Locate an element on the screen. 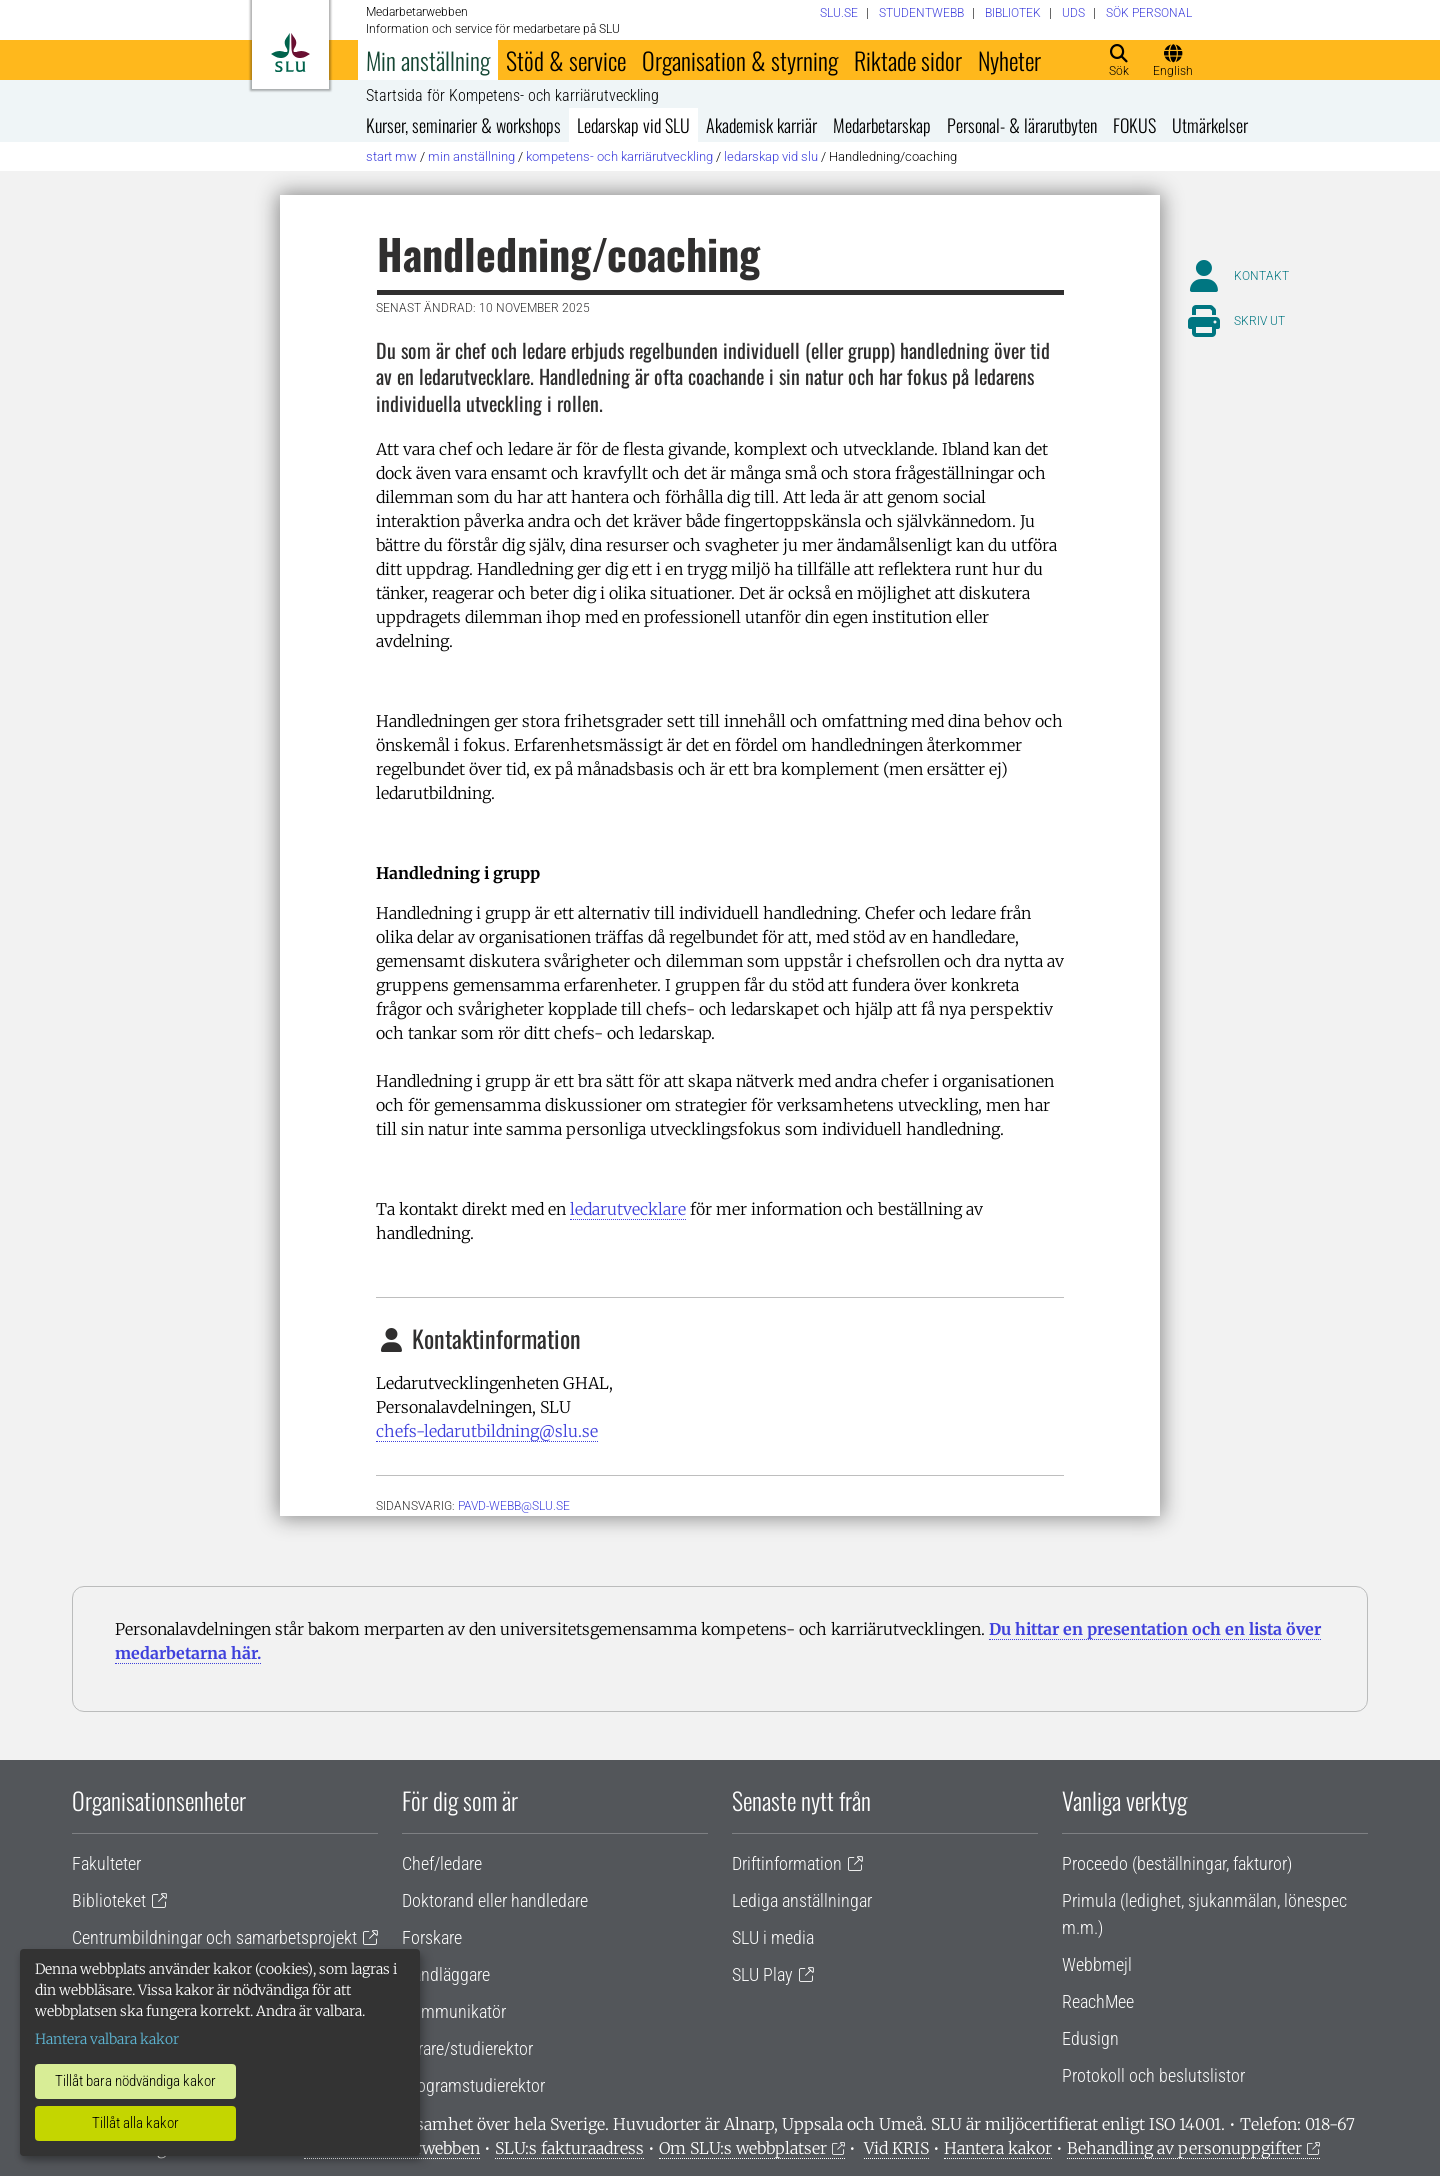  Kompetens- och karriärutveckling is located at coordinates (619, 156).